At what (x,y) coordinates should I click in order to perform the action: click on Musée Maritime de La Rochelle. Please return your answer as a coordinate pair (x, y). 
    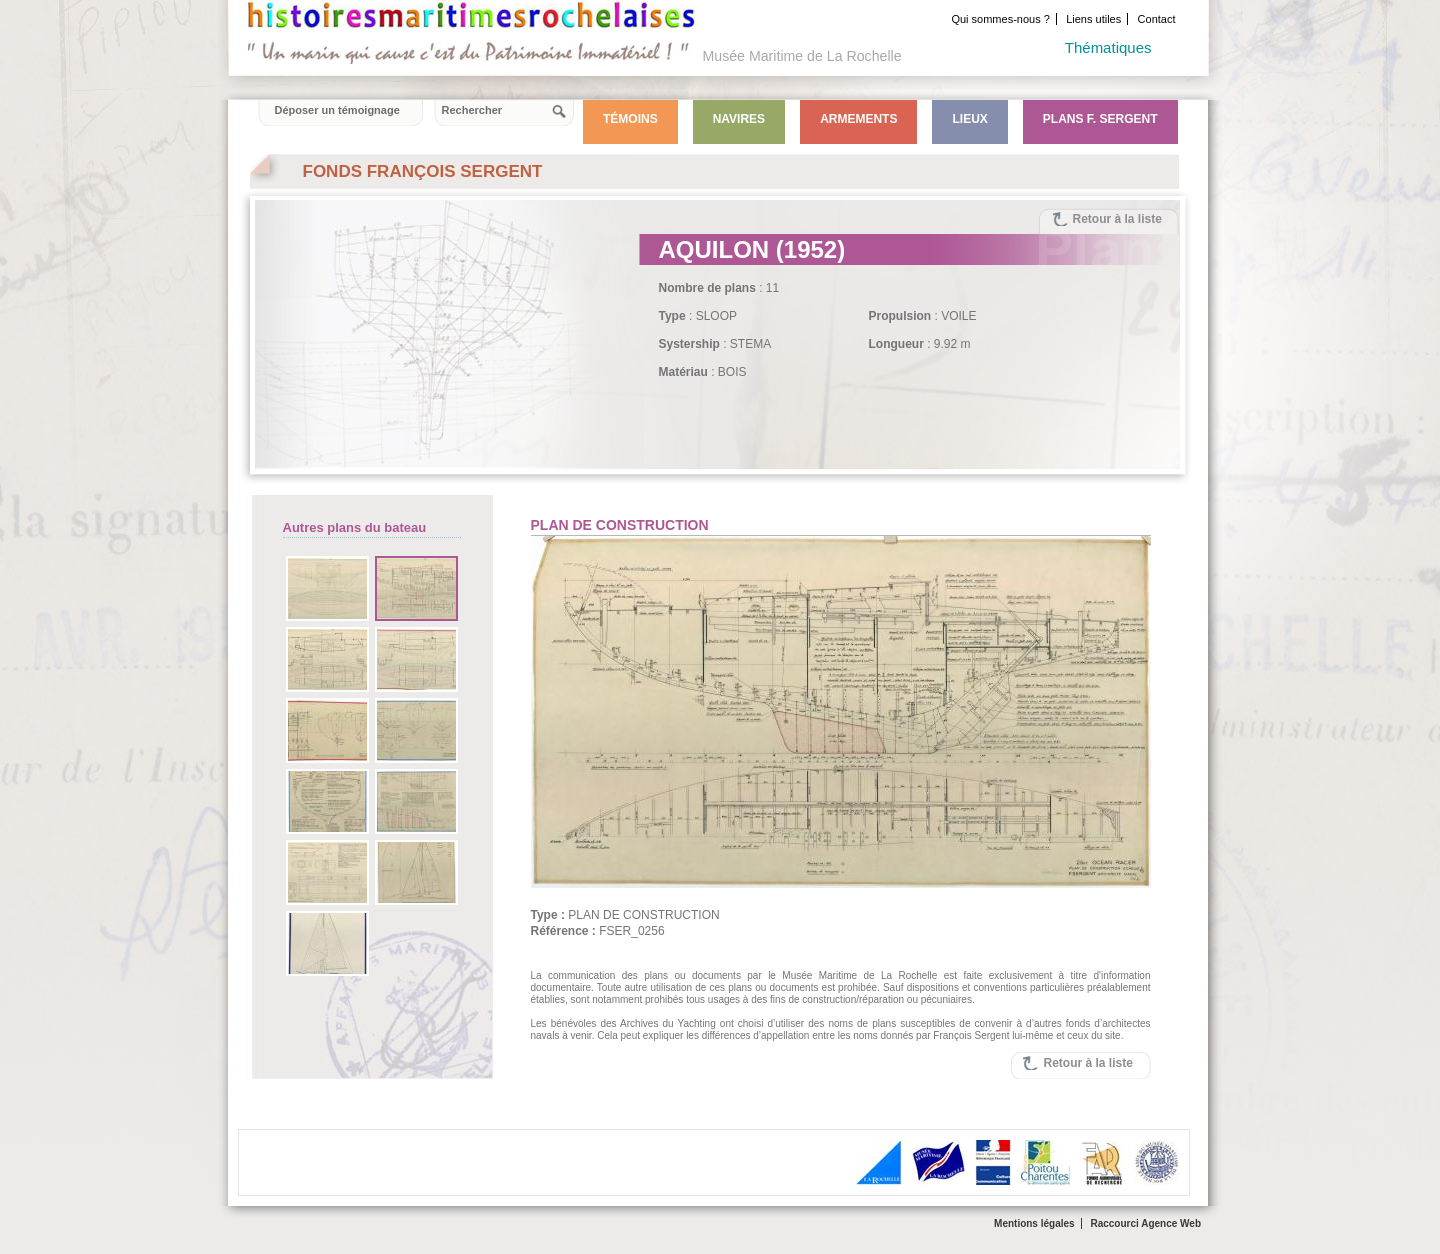
    Looking at the image, I should click on (802, 56).